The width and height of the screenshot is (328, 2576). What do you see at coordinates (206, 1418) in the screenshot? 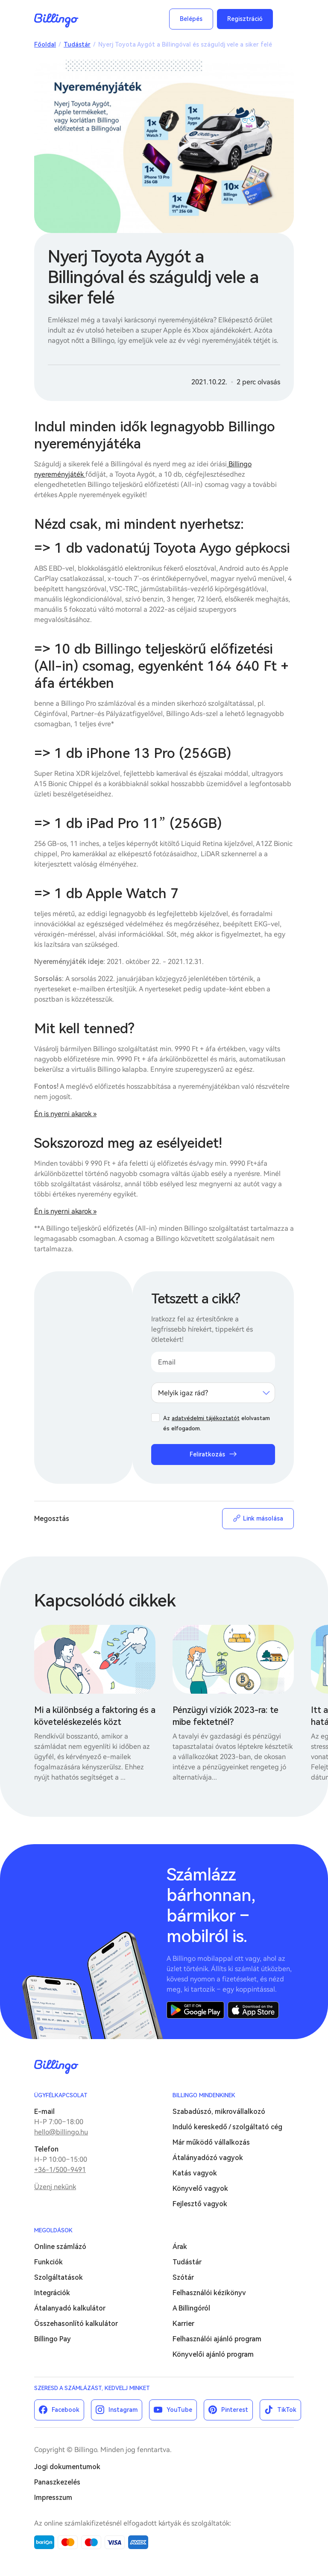
I see `adatvédelmi tájékoztatót` at bounding box center [206, 1418].